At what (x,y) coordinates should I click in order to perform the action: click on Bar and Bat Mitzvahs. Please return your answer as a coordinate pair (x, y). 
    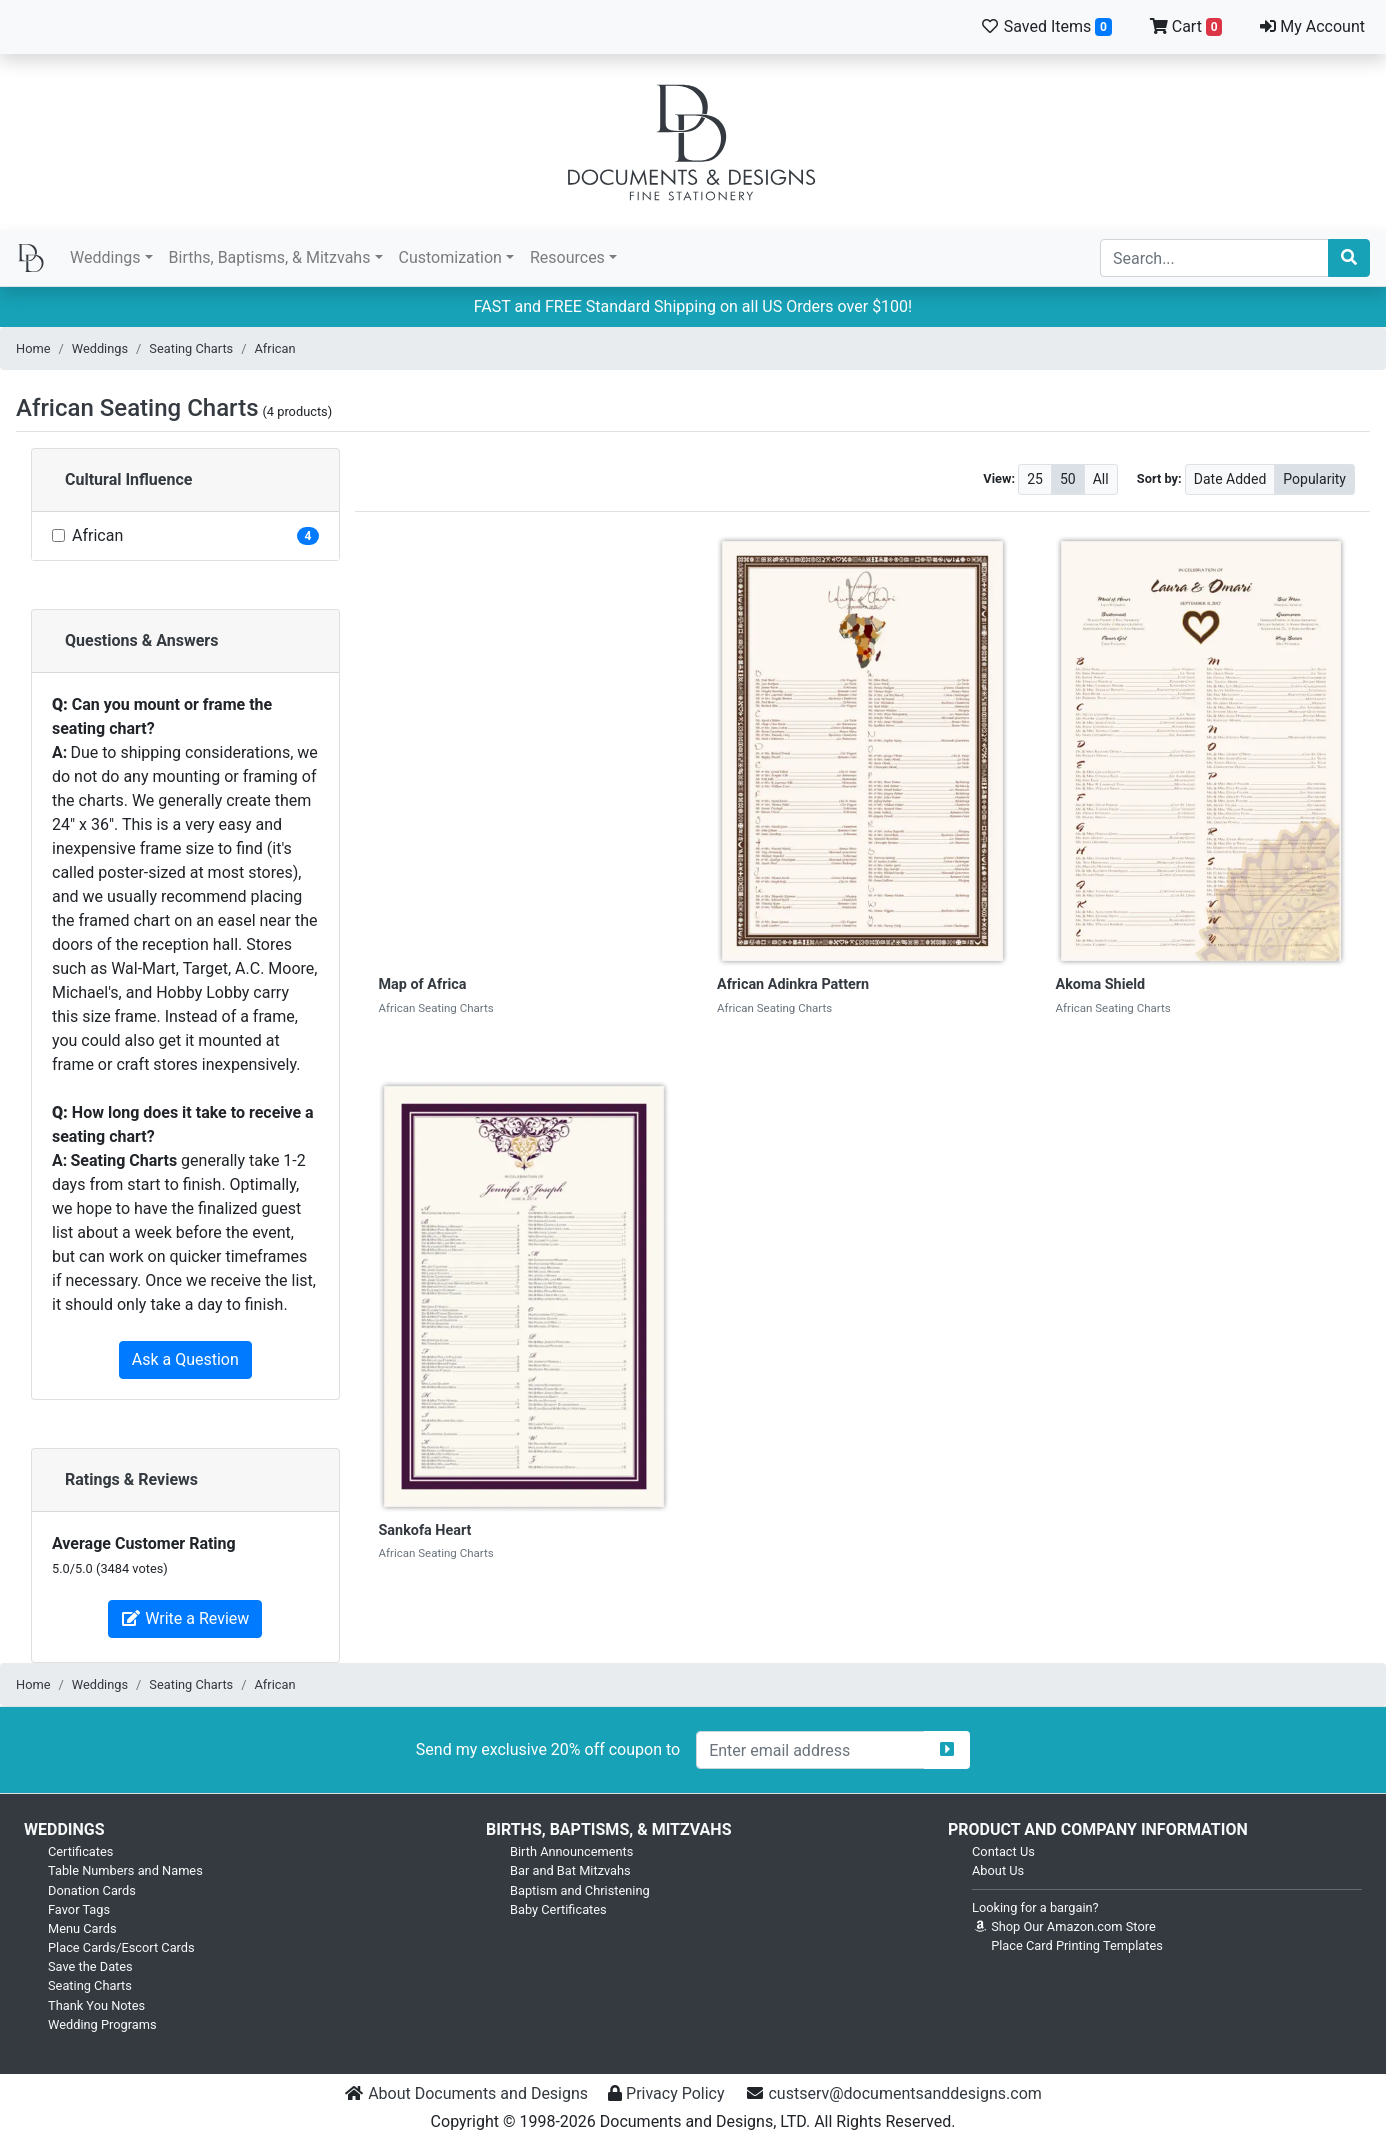
    Looking at the image, I should click on (570, 1870).